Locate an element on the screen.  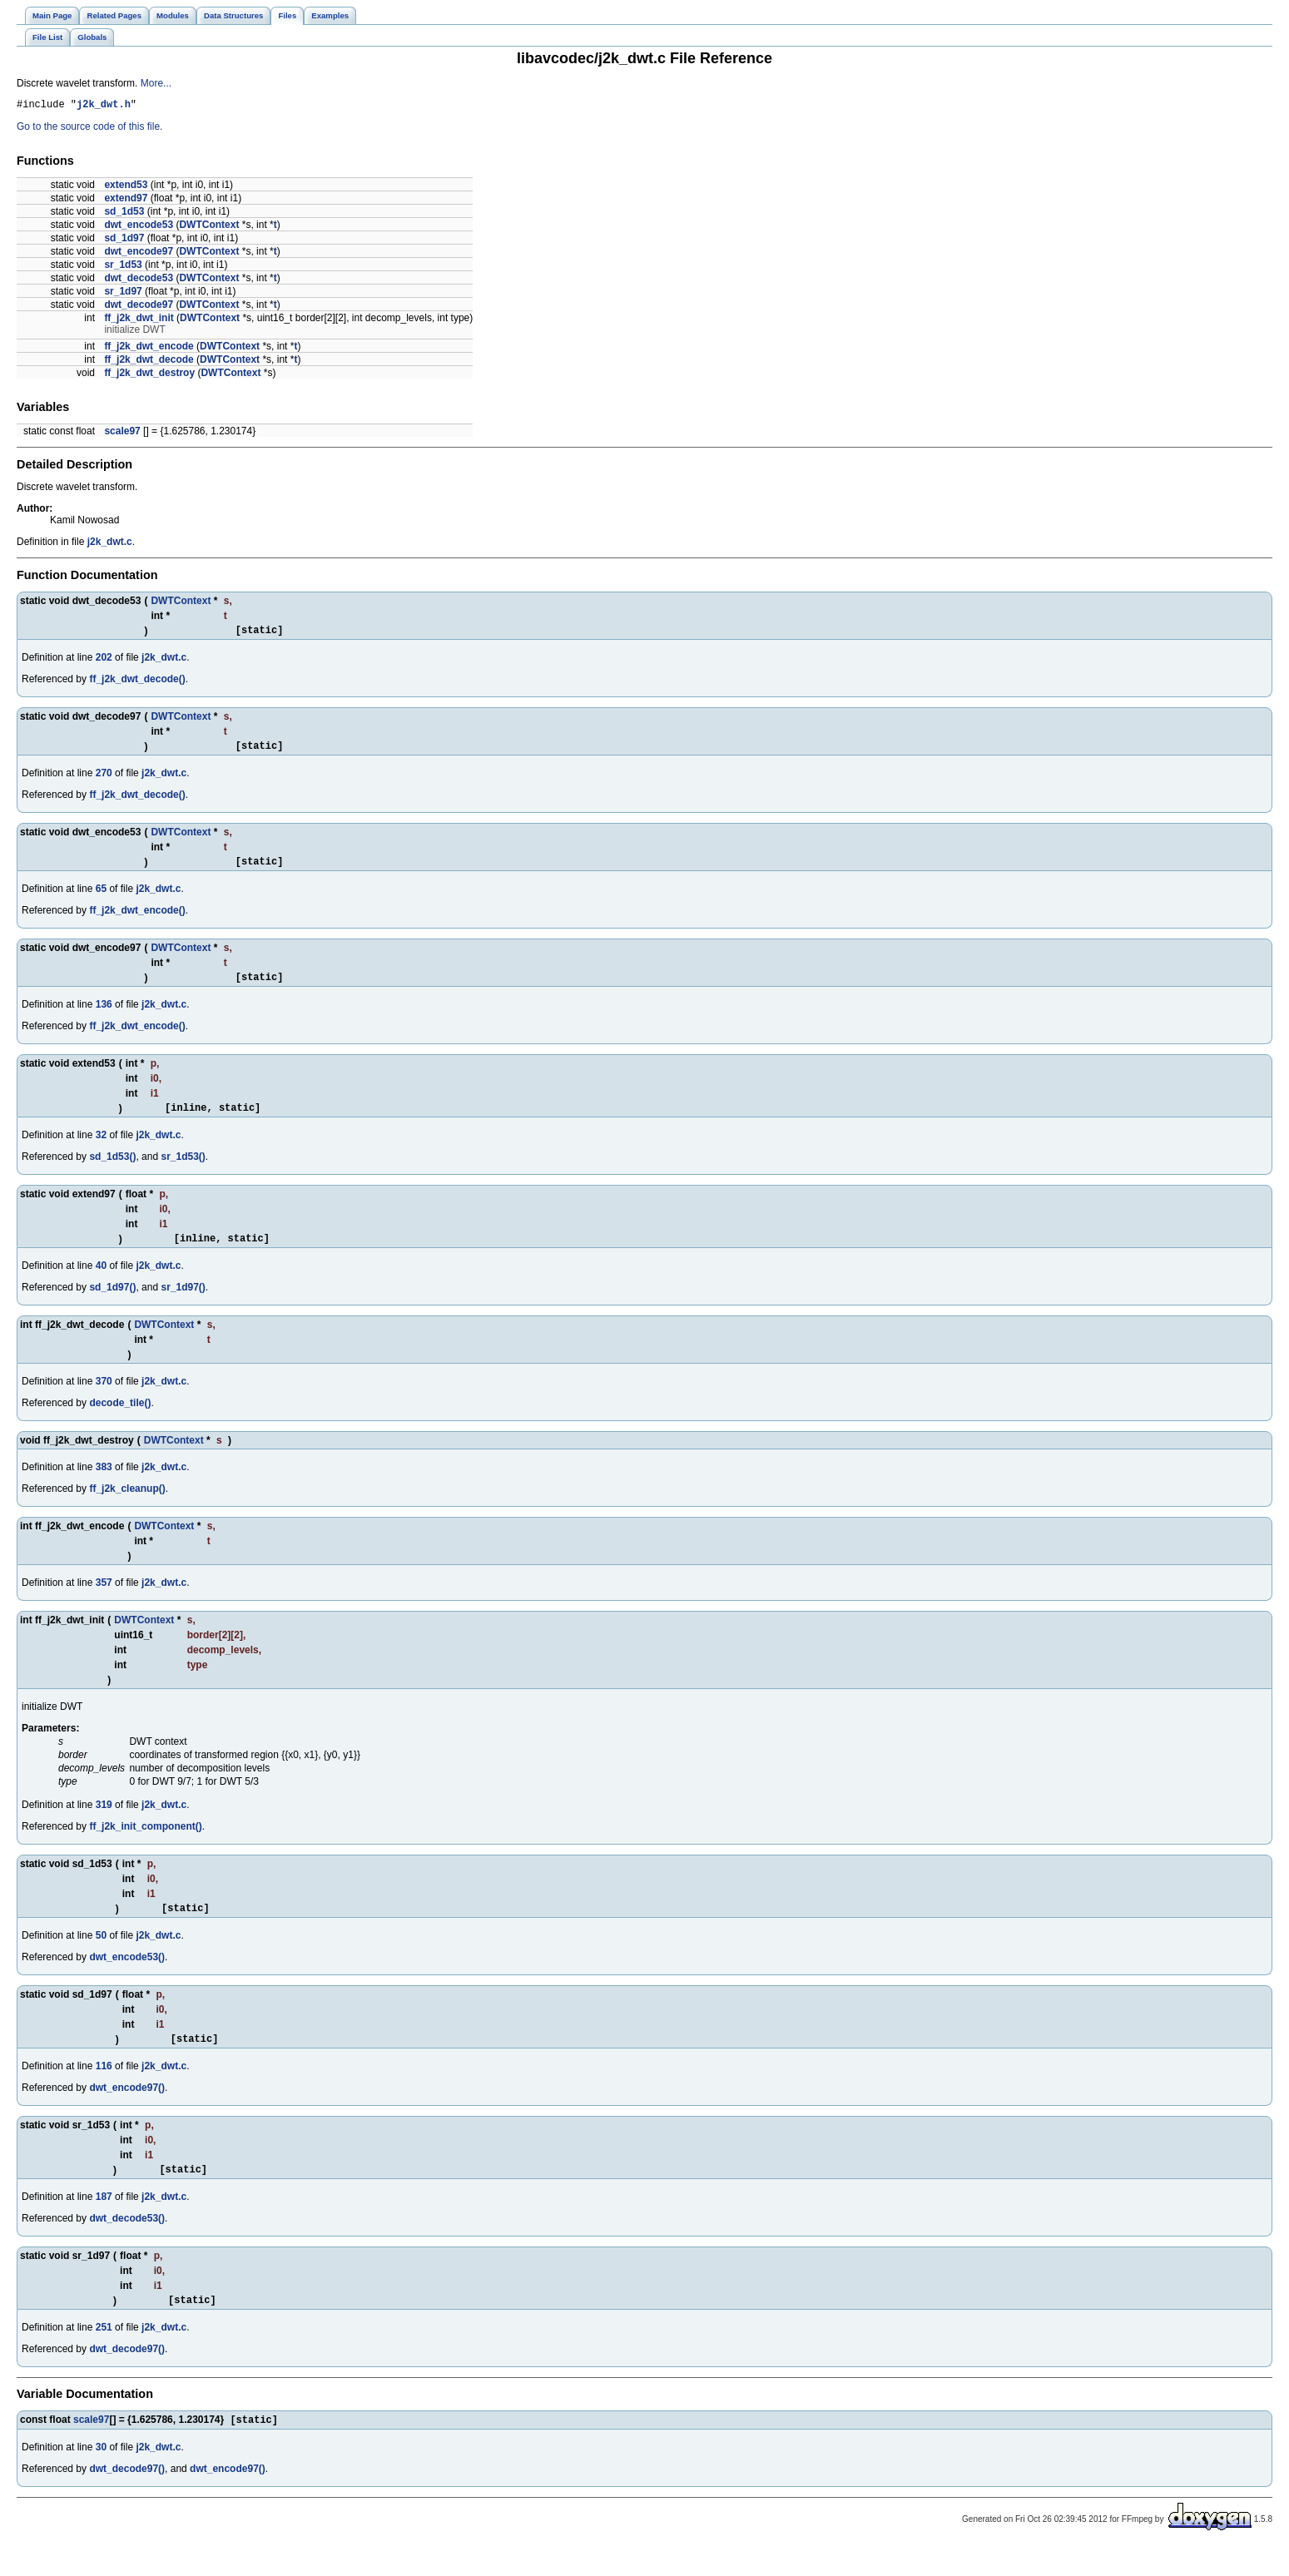
ff_j2k_dwt_encode() is located at coordinates (137, 920).